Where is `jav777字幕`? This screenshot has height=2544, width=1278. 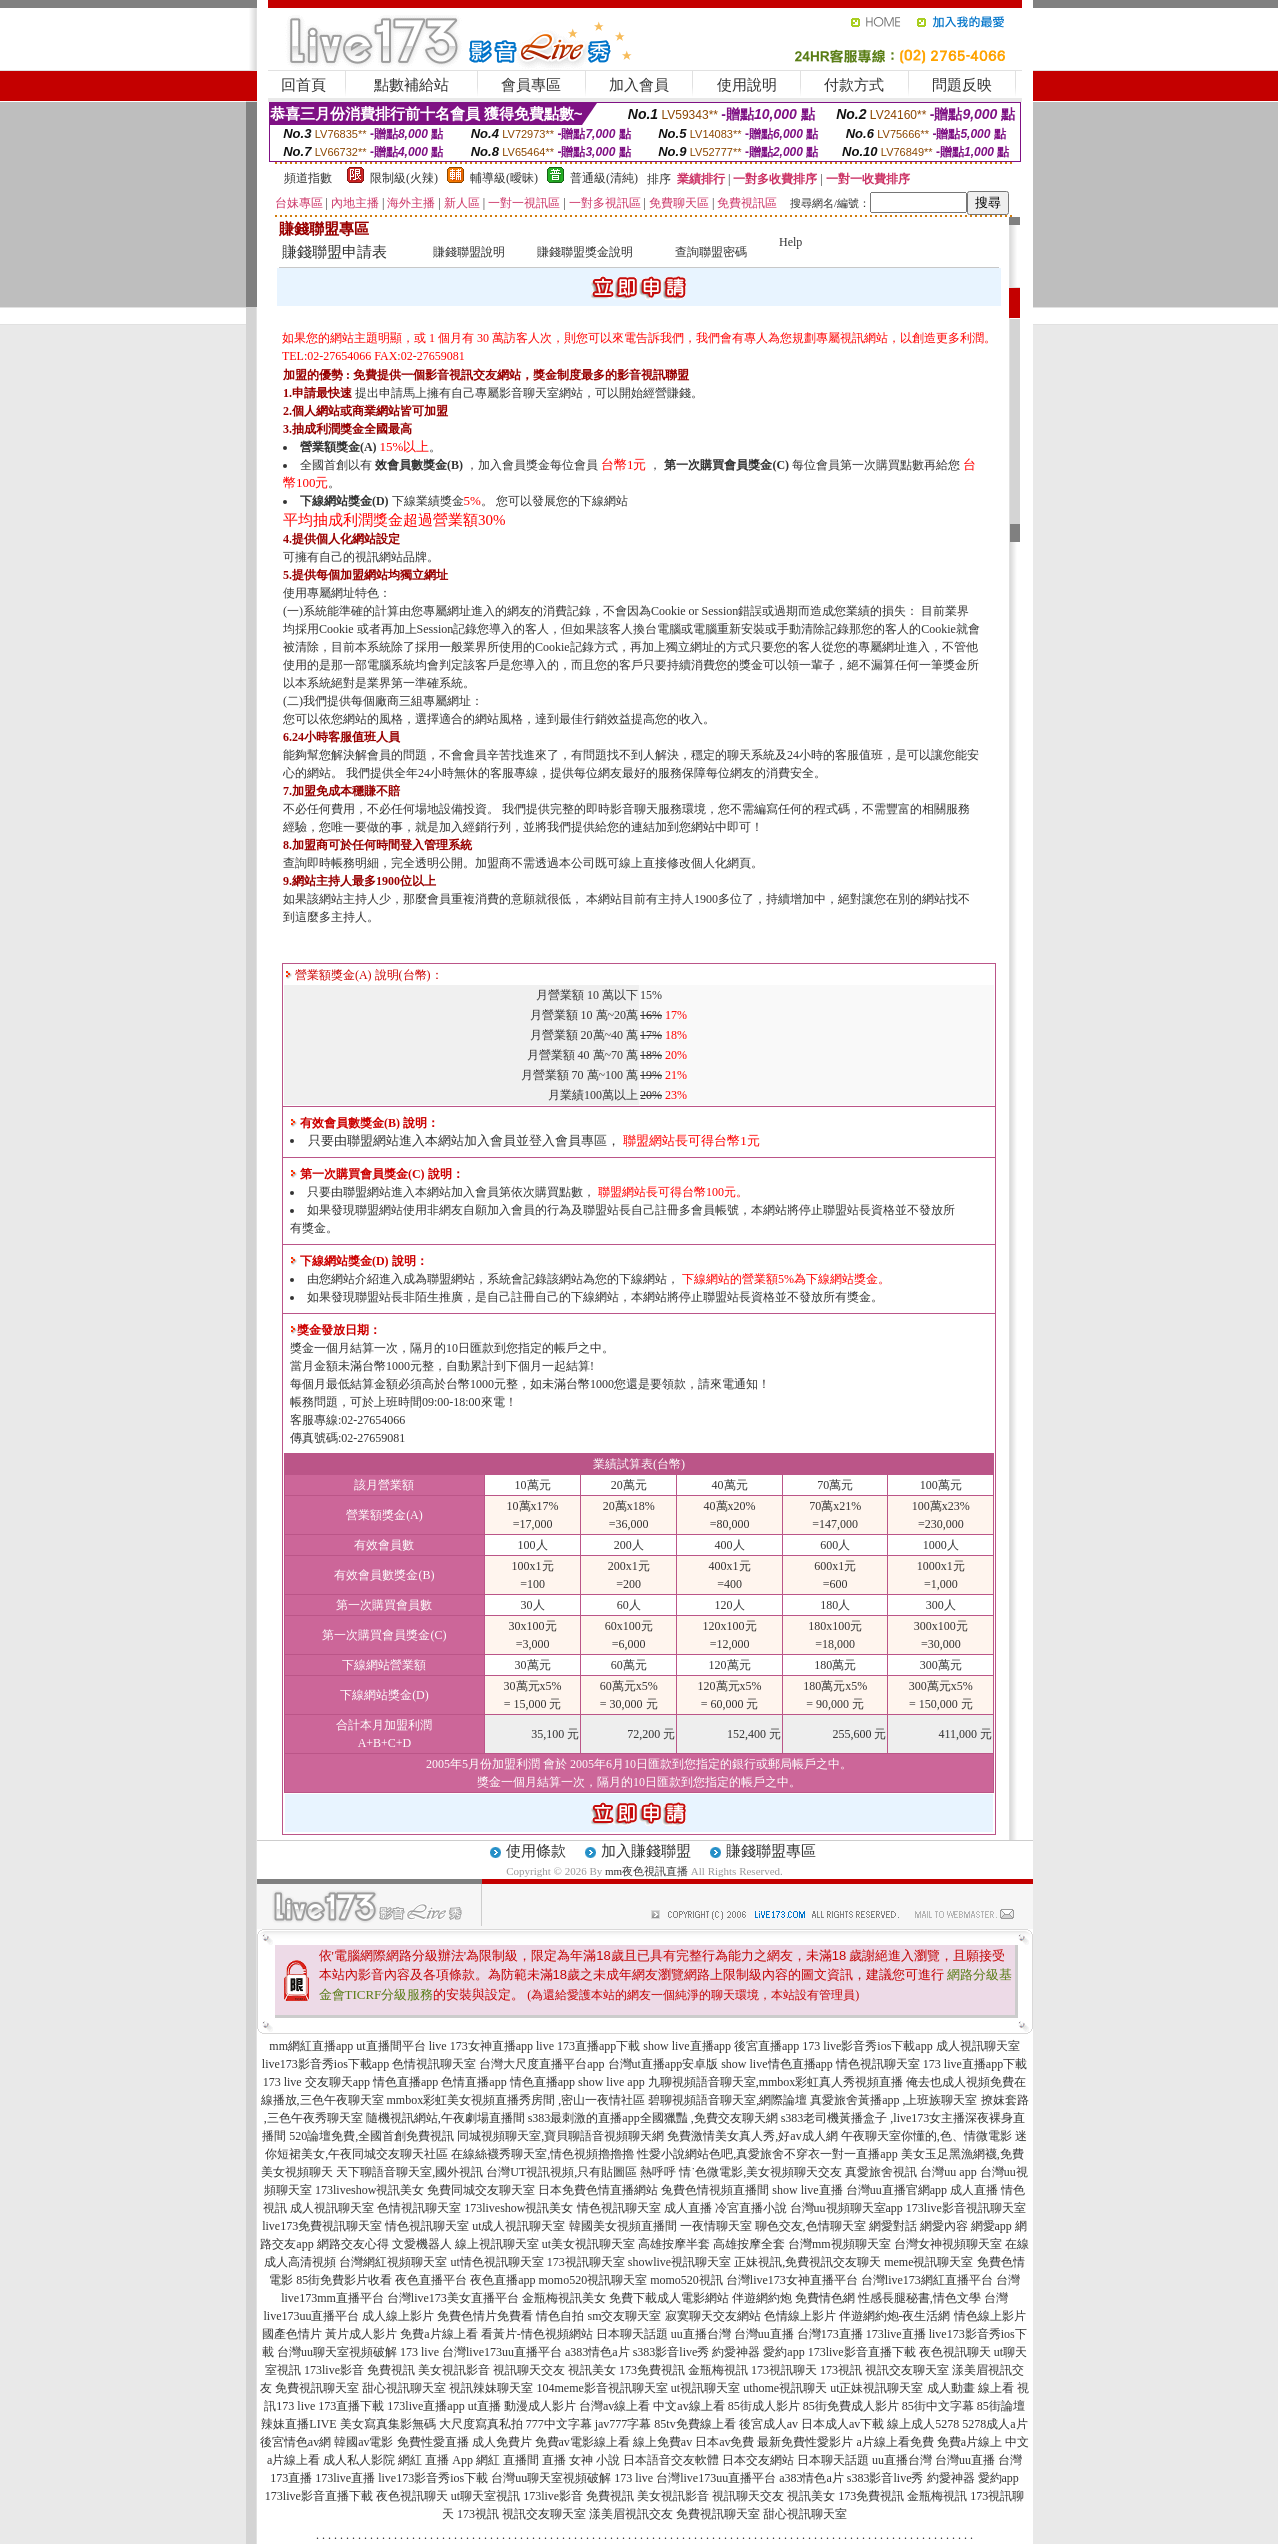 jav777字幕 is located at coordinates (623, 2424).